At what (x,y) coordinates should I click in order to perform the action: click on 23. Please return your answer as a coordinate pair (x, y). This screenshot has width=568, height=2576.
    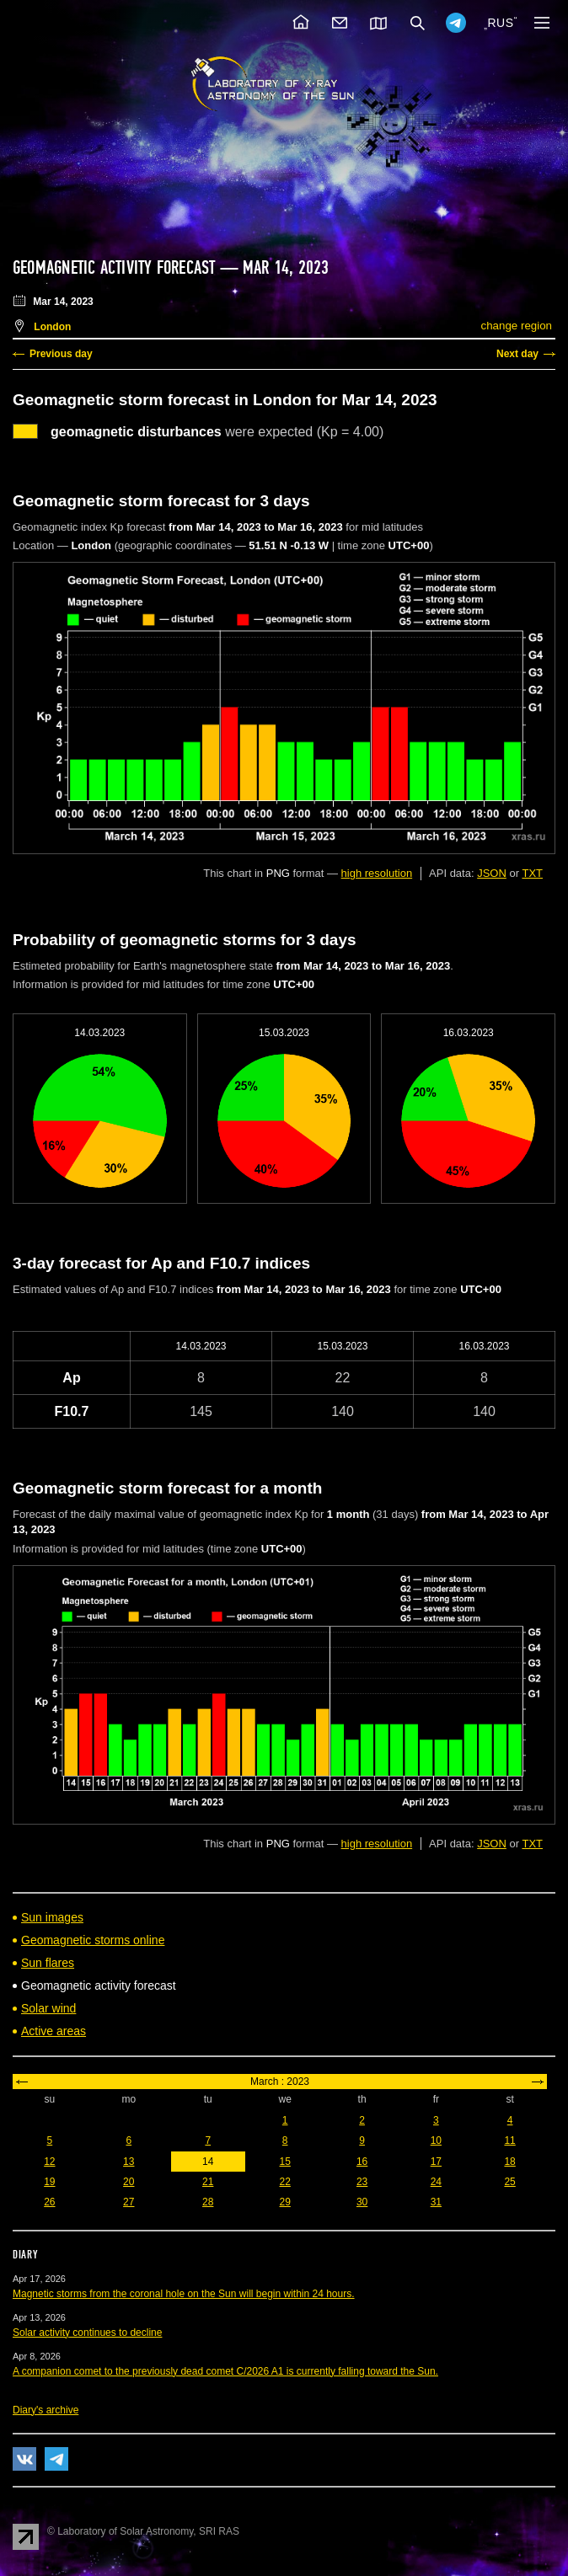
    Looking at the image, I should click on (361, 2182).